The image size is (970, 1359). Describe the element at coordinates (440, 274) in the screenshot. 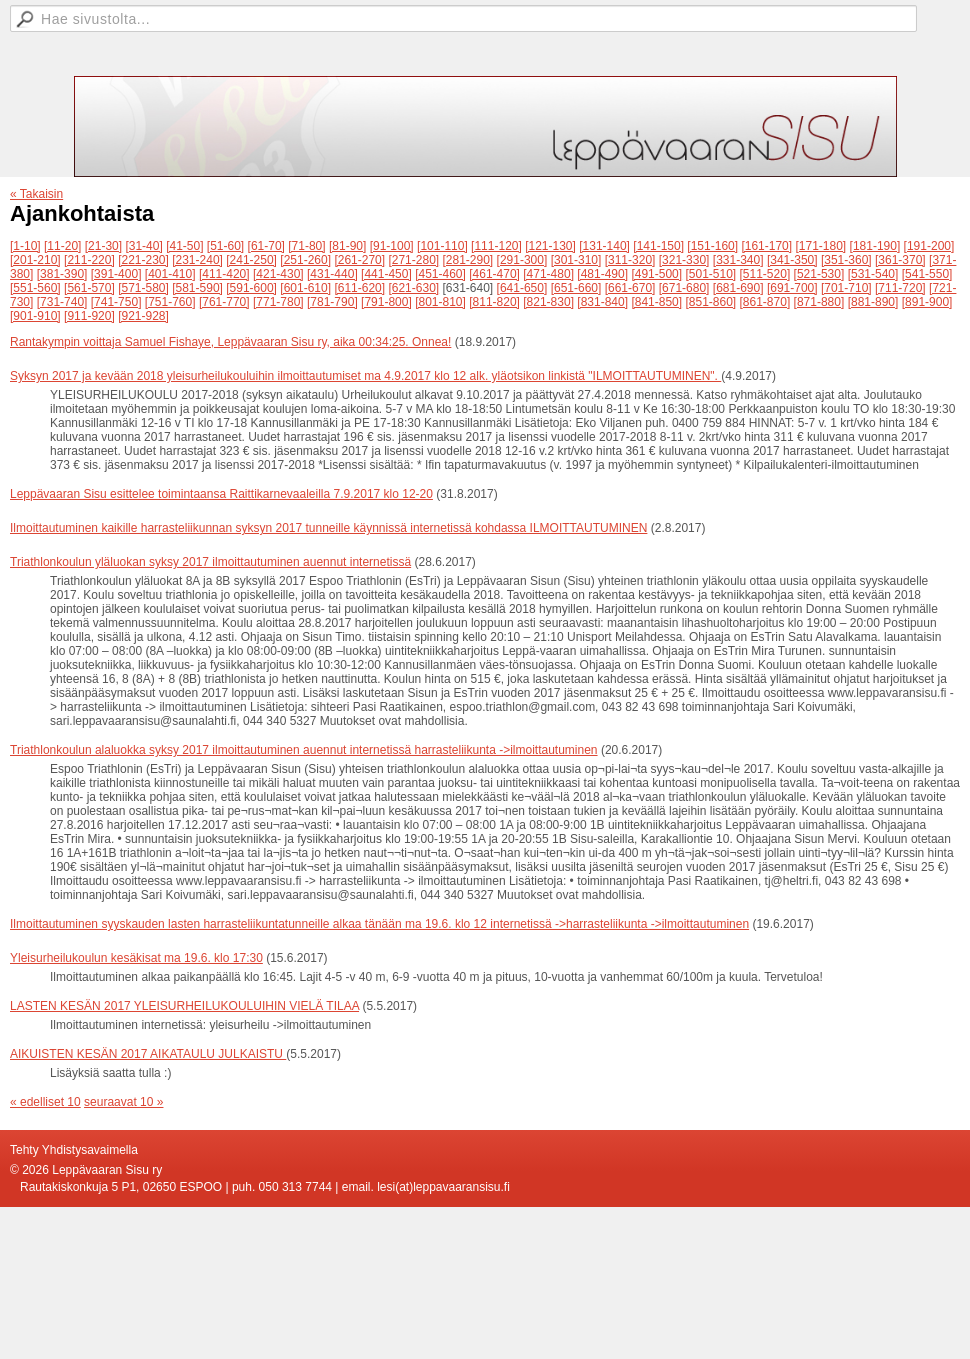

I see `[451-460]` at that location.